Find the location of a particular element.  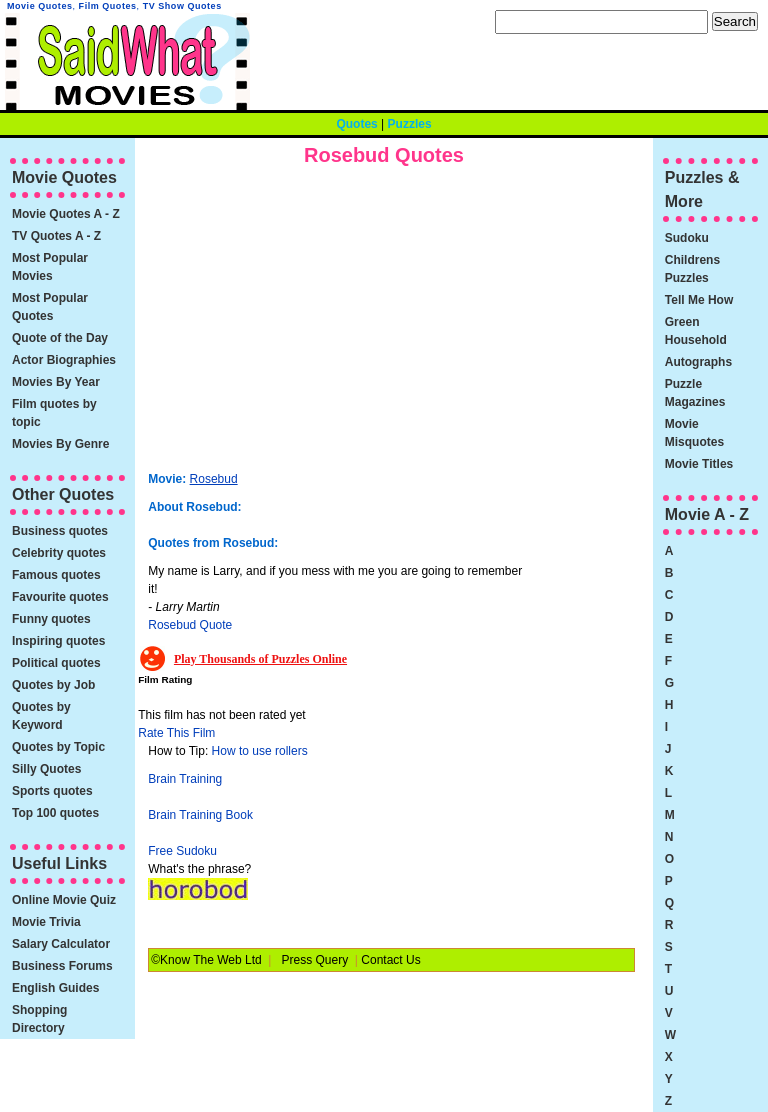

Quotes by Keyword is located at coordinates (41, 716).